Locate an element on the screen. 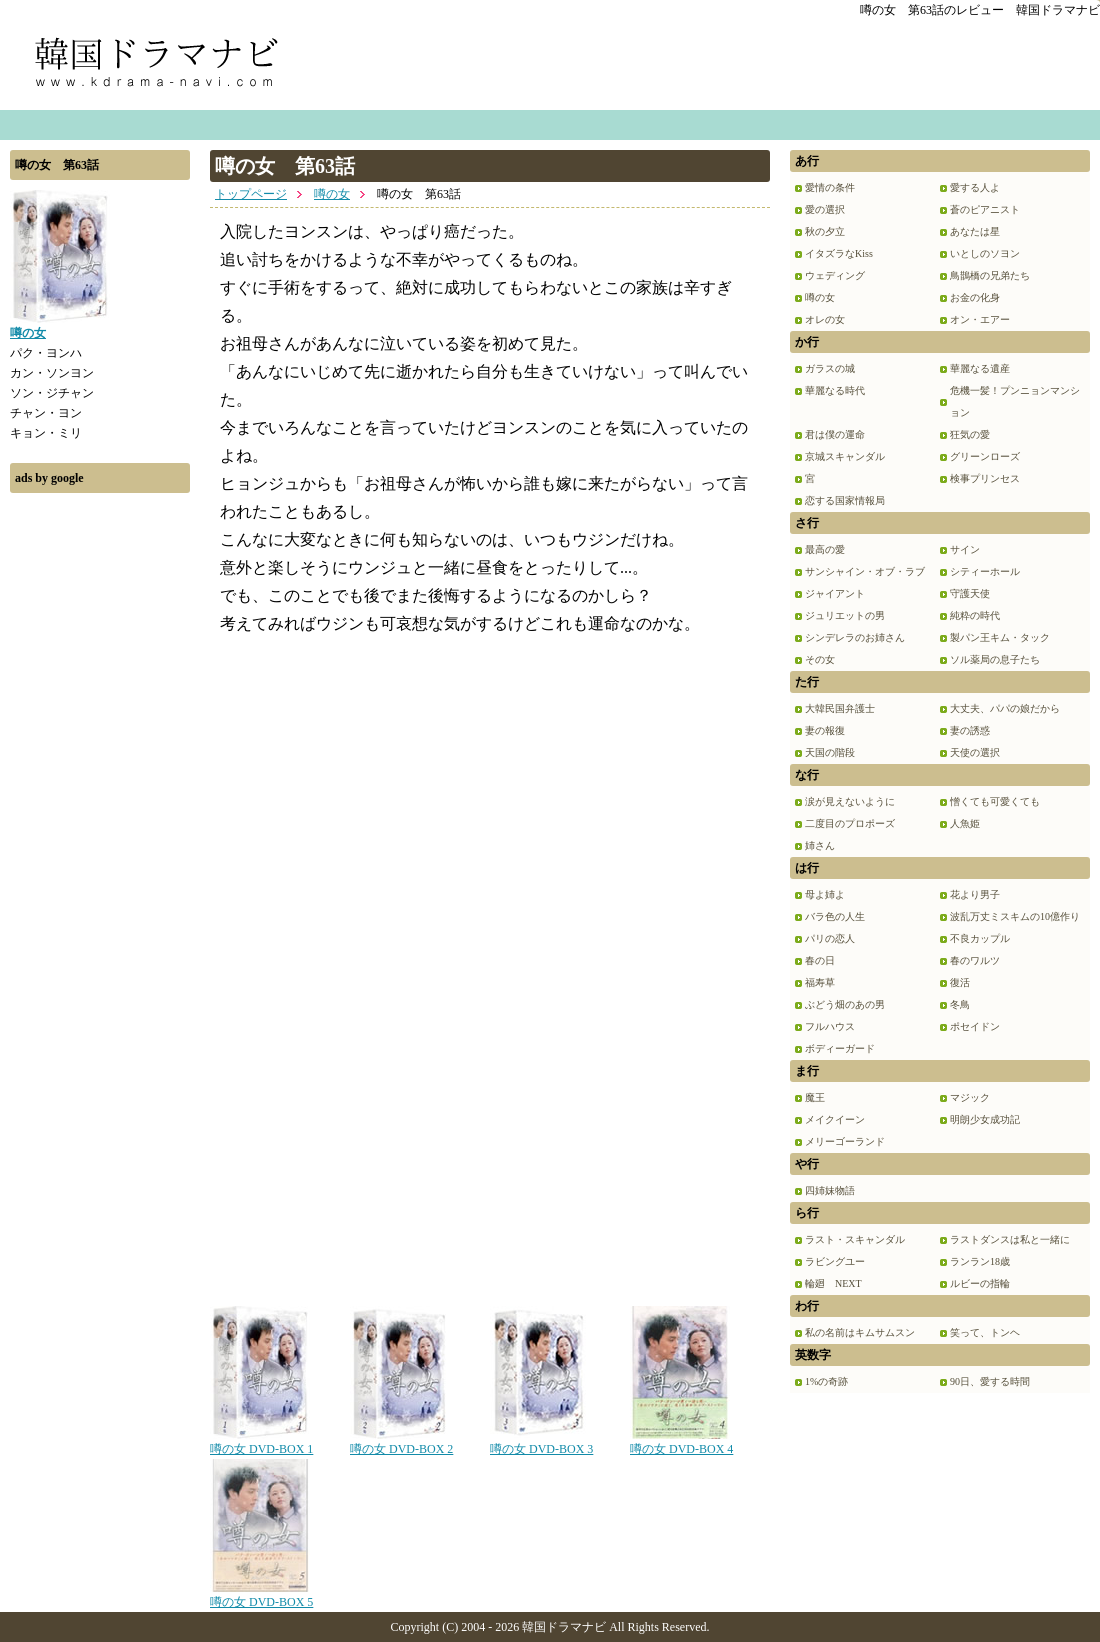 The height and width of the screenshot is (1642, 1100). 憎くても可愛くても is located at coordinates (995, 801).